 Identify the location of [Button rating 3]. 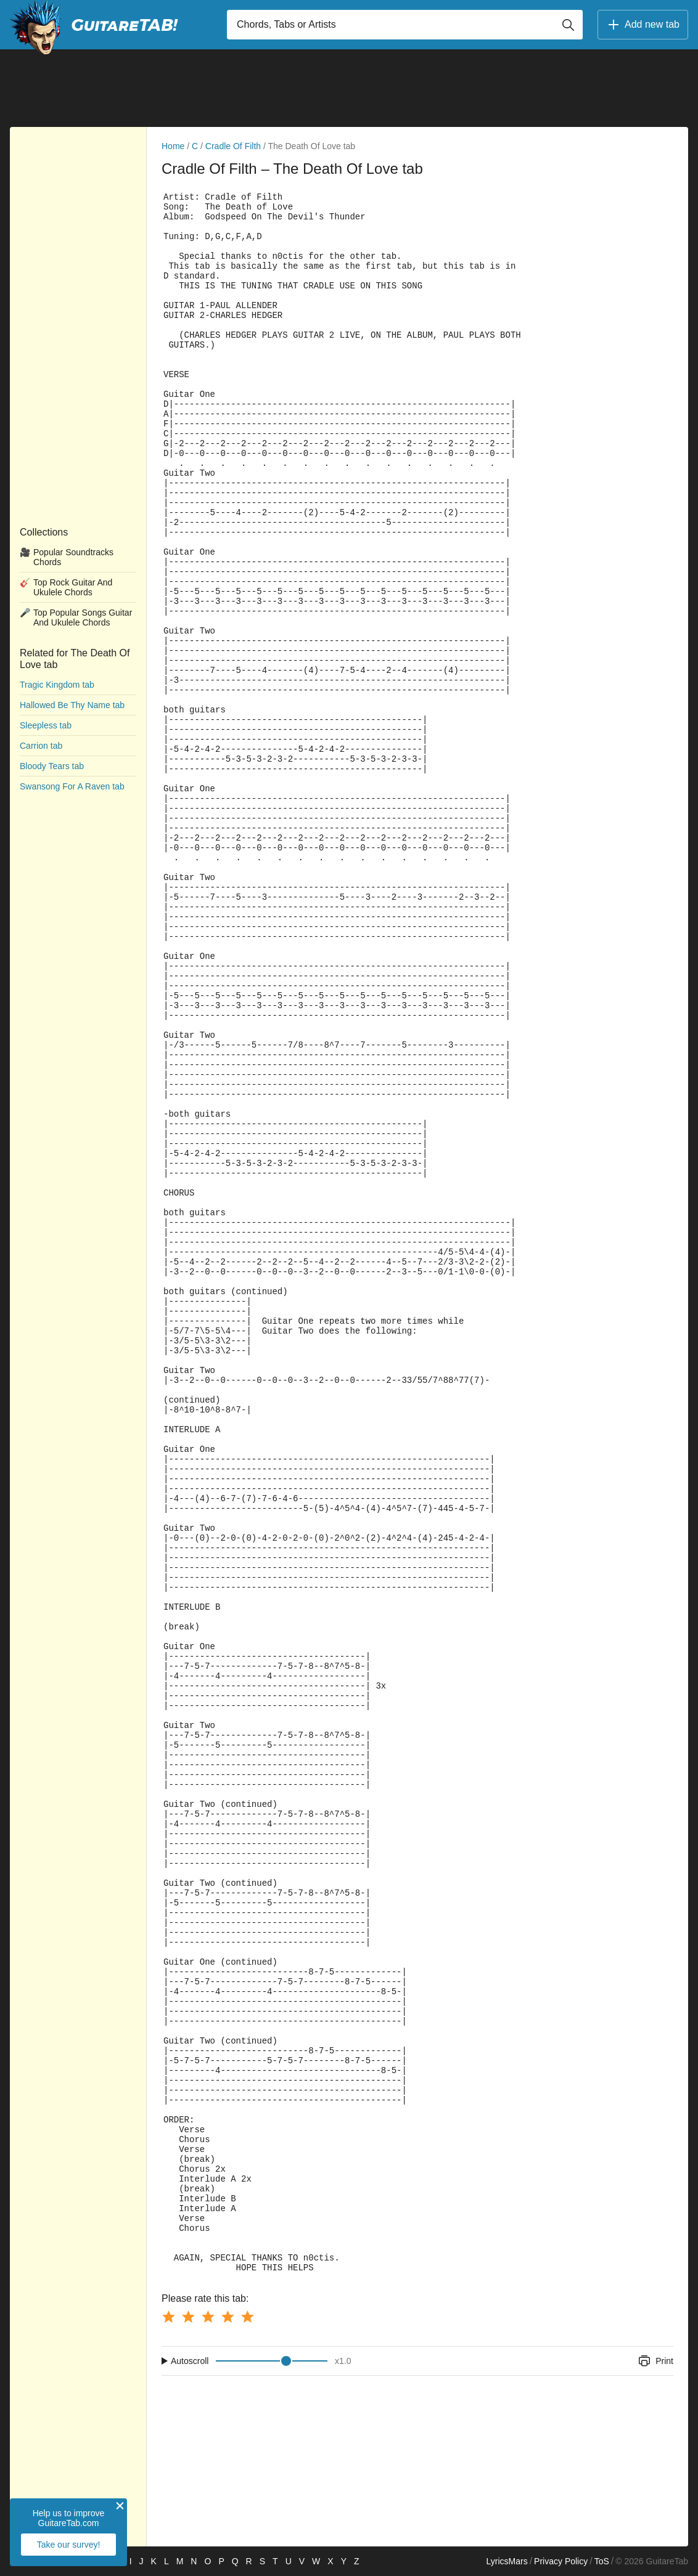
(208, 2316).